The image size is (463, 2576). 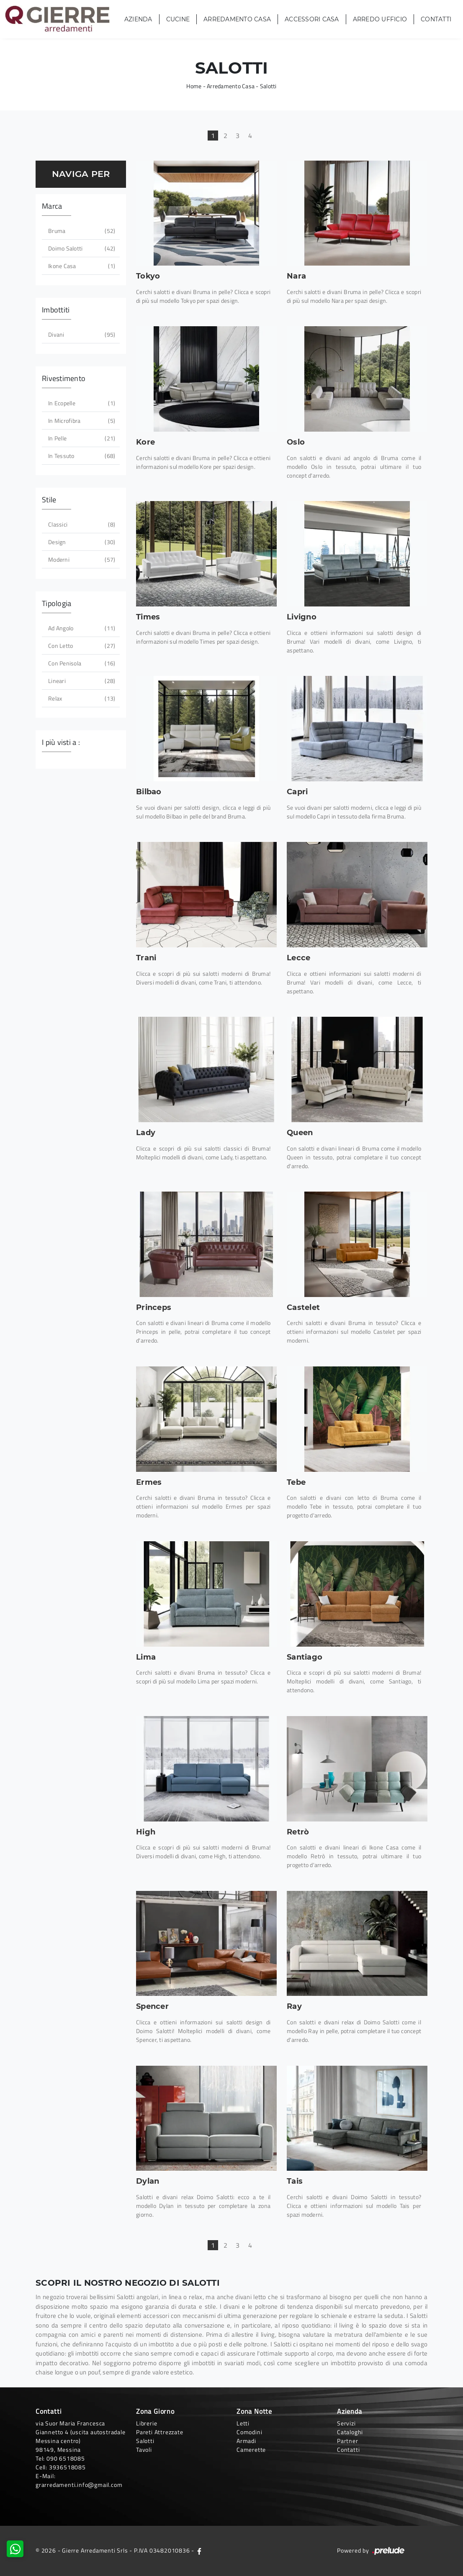 What do you see at coordinates (80, 420) in the screenshot?
I see `in microfibra` at bounding box center [80, 420].